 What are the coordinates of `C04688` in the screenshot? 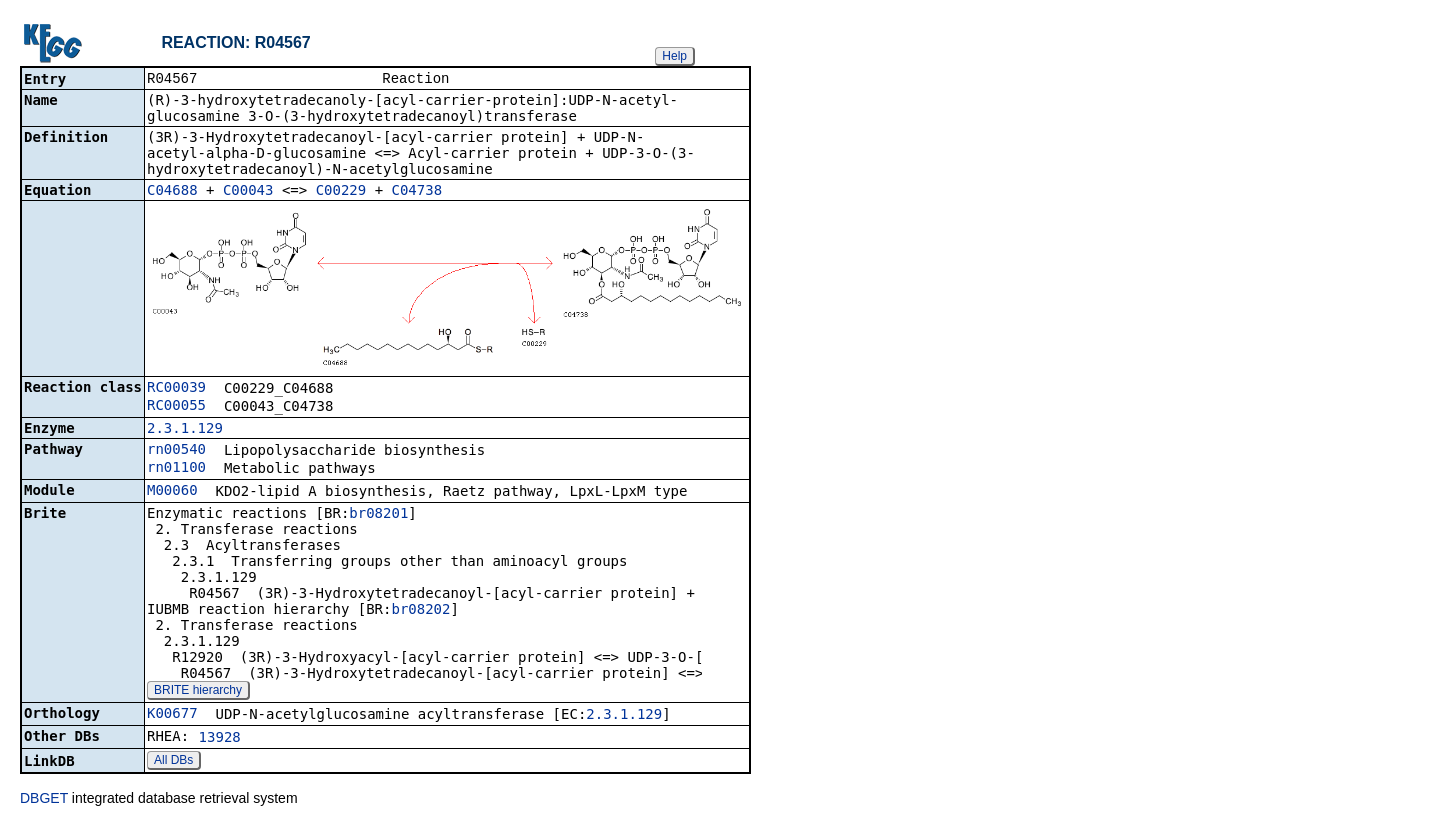 It's located at (172, 192).